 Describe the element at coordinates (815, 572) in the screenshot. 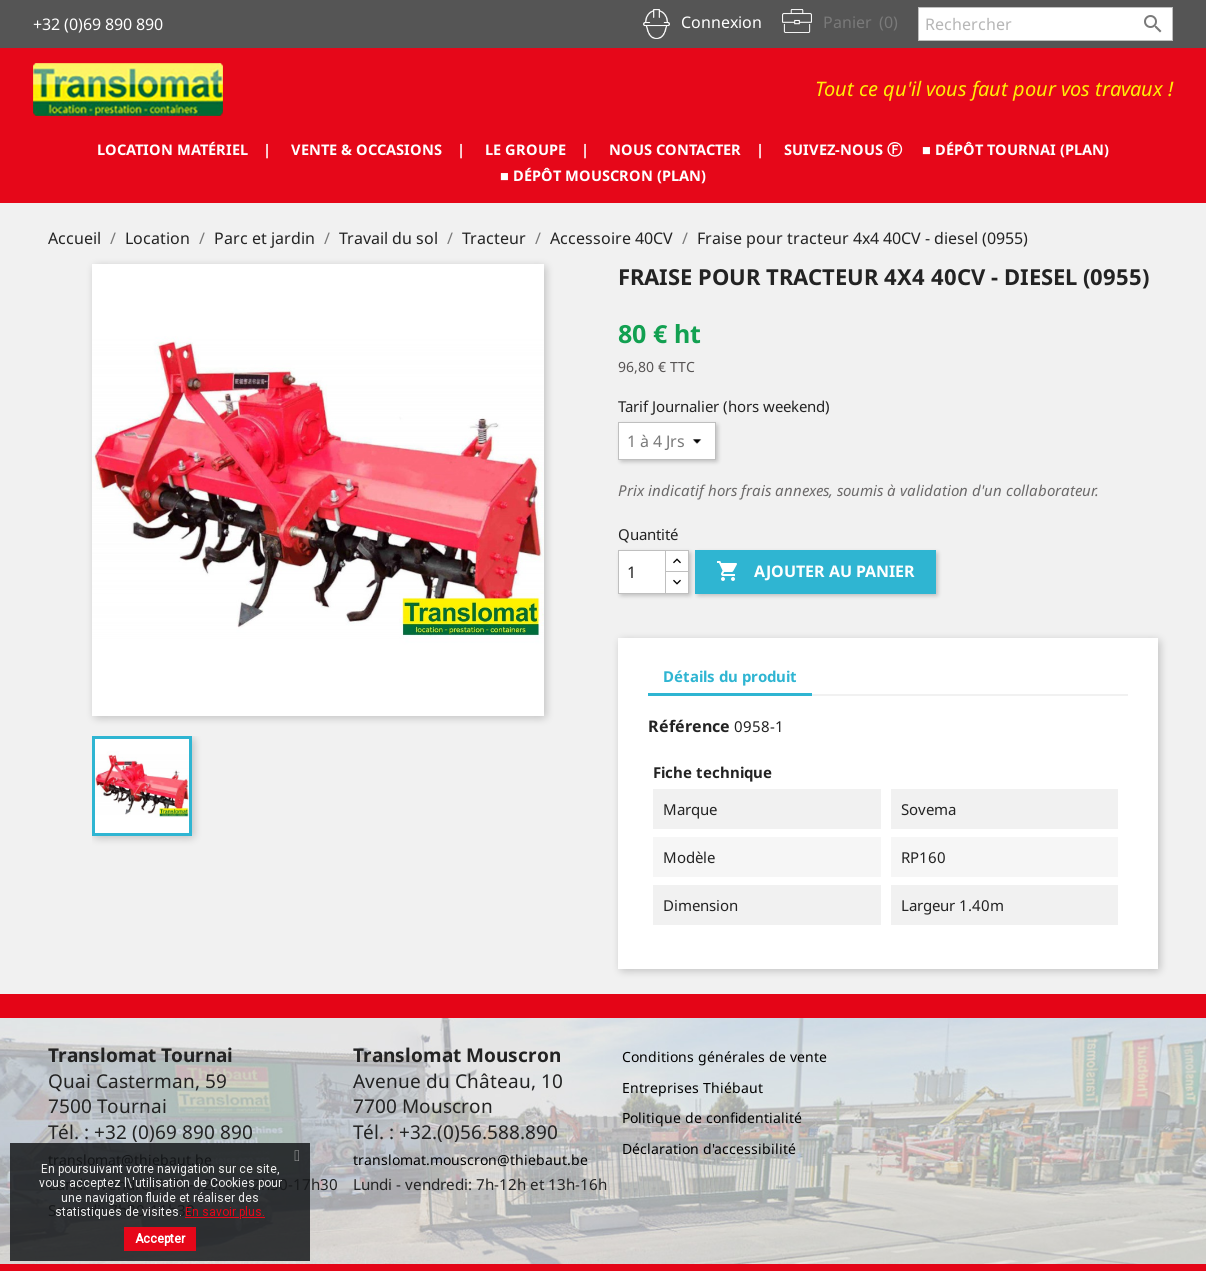

I see `Ajouter au panier` at that location.